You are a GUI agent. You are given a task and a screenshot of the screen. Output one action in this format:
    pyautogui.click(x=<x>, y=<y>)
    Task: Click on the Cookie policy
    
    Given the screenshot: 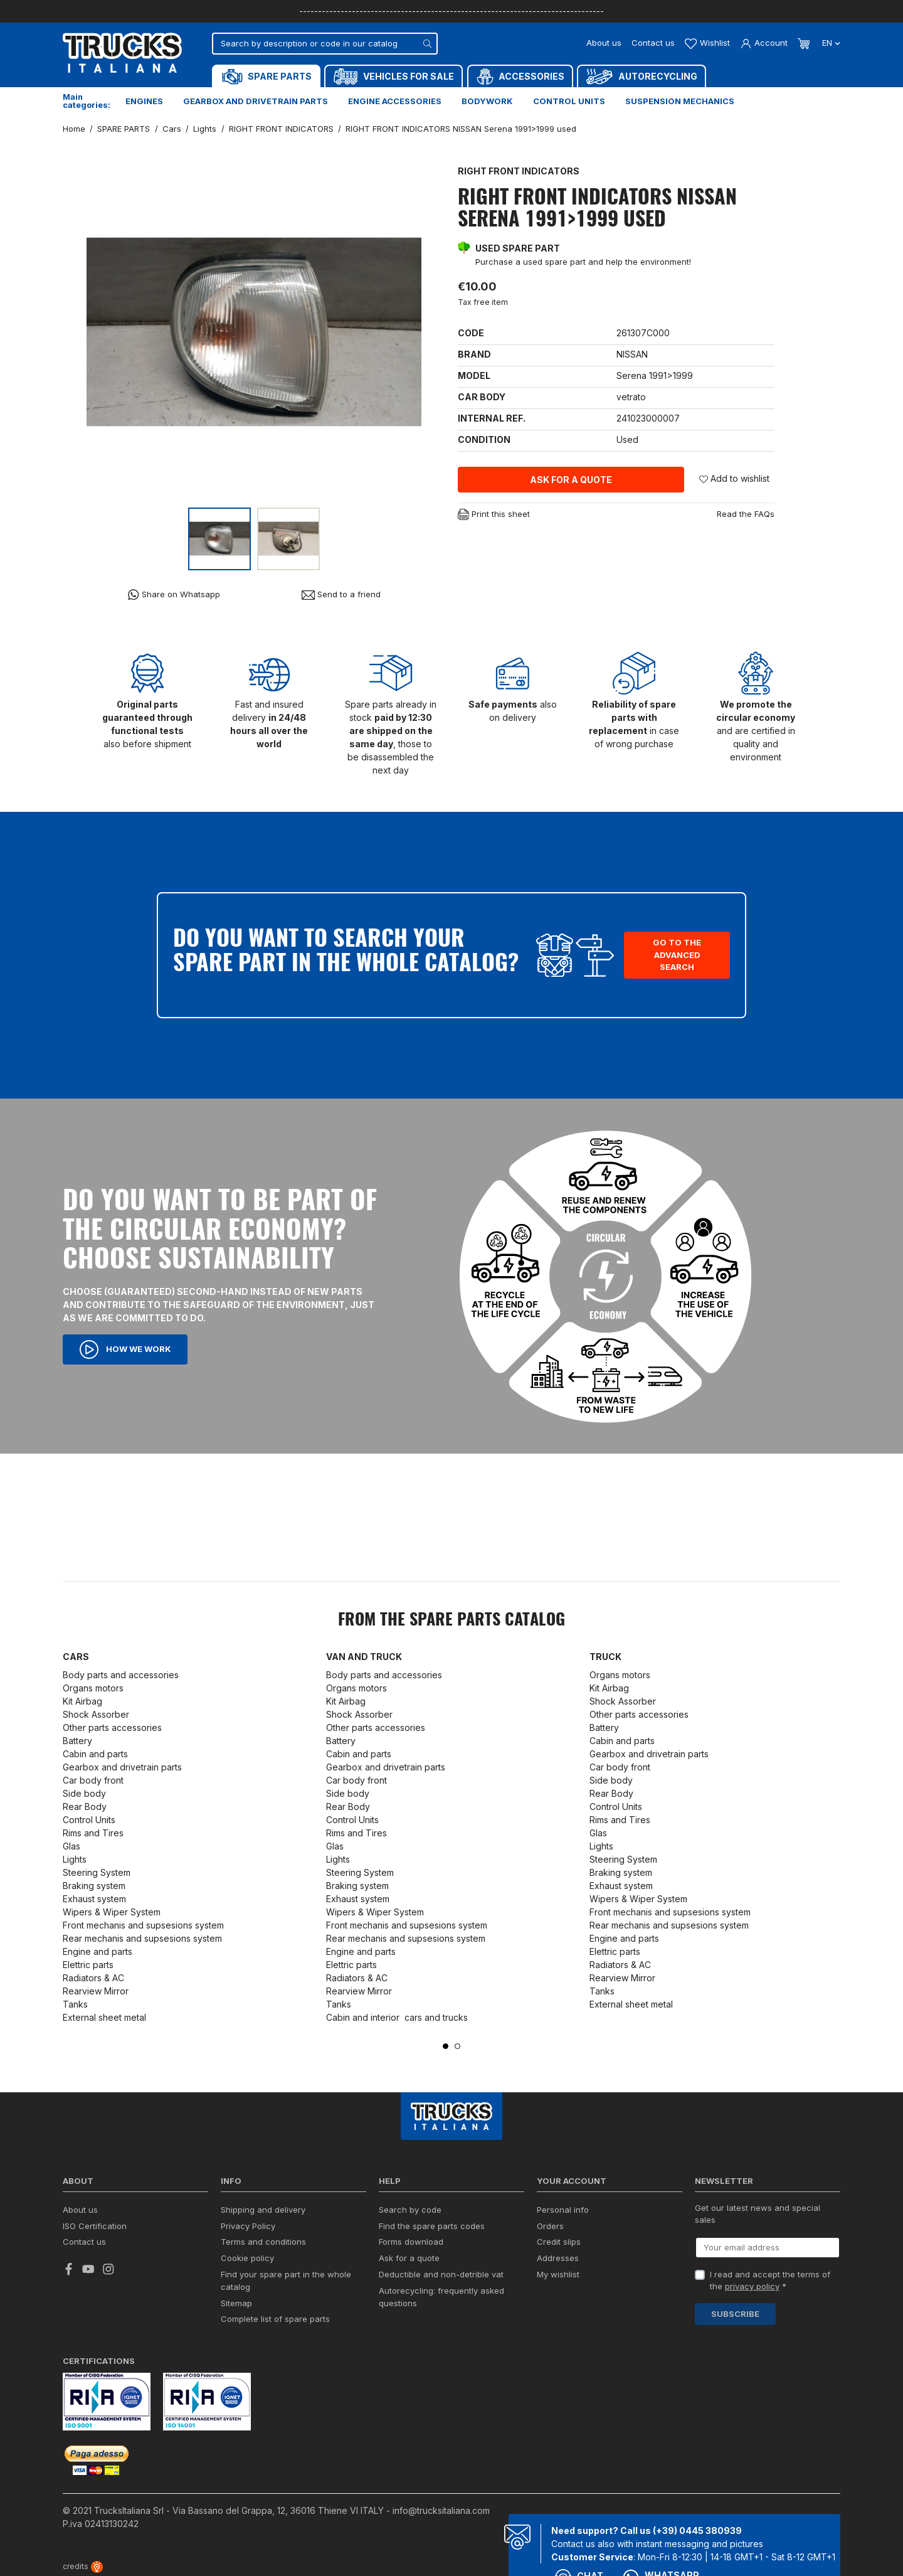 What is the action you would take?
    pyautogui.click(x=247, y=2258)
    